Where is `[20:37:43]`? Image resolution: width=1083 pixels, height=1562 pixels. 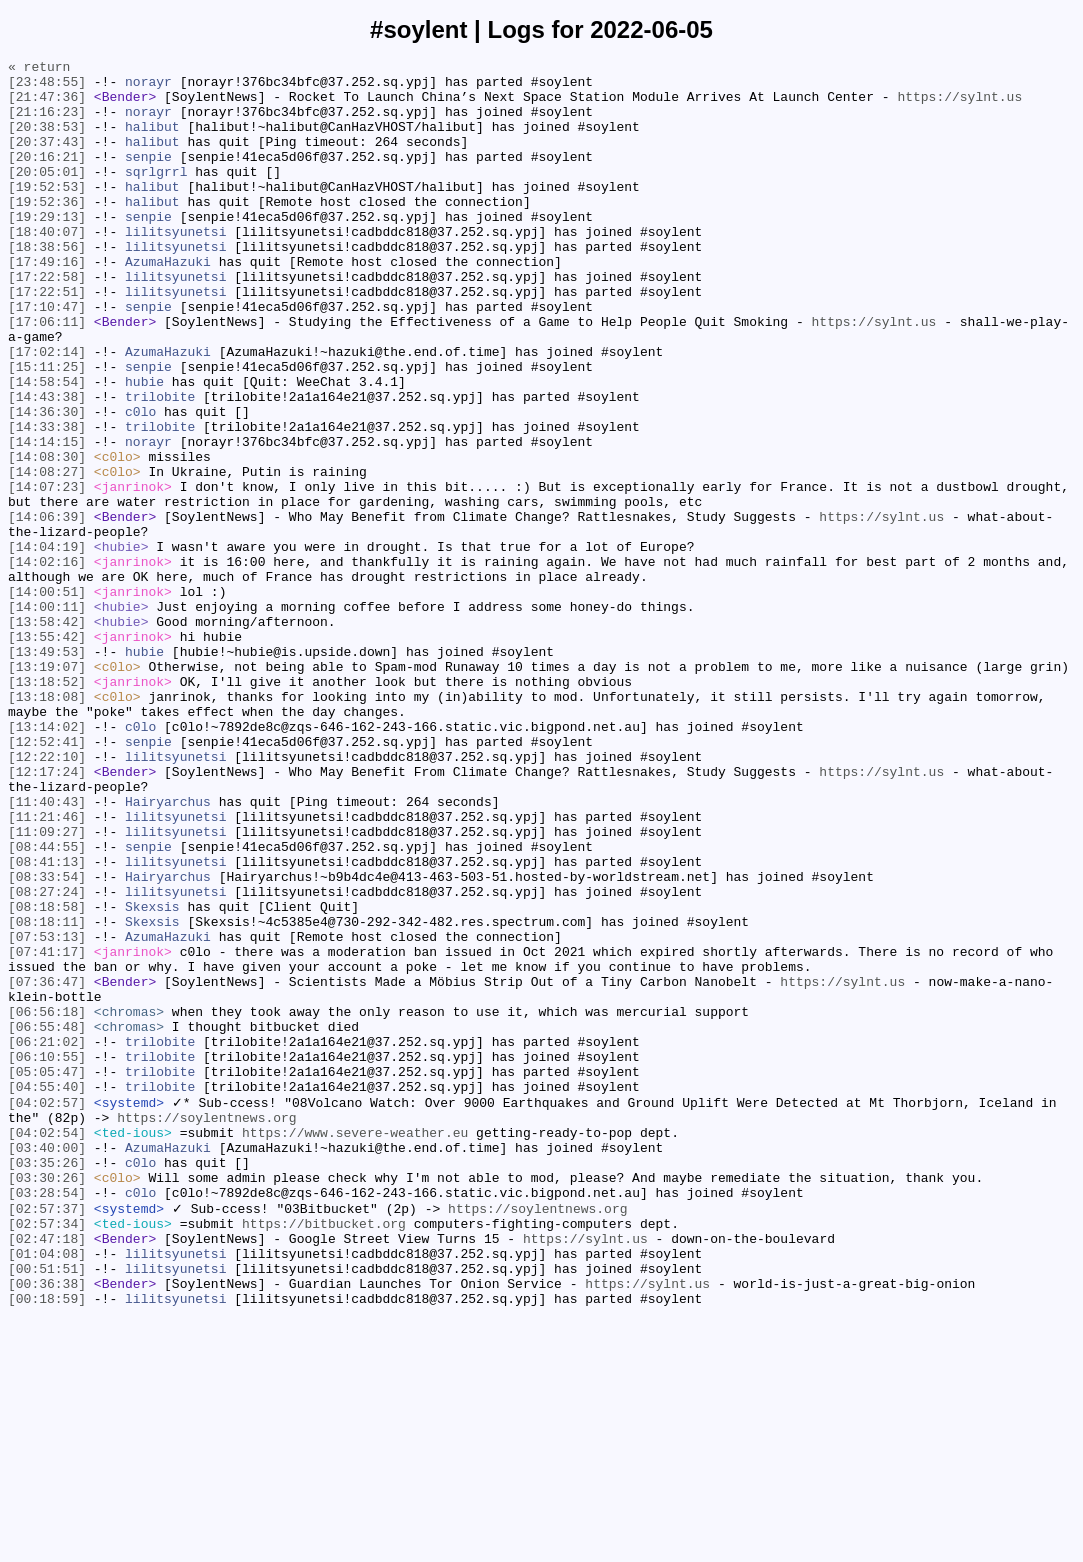 [20:37:43] is located at coordinates (47, 159).